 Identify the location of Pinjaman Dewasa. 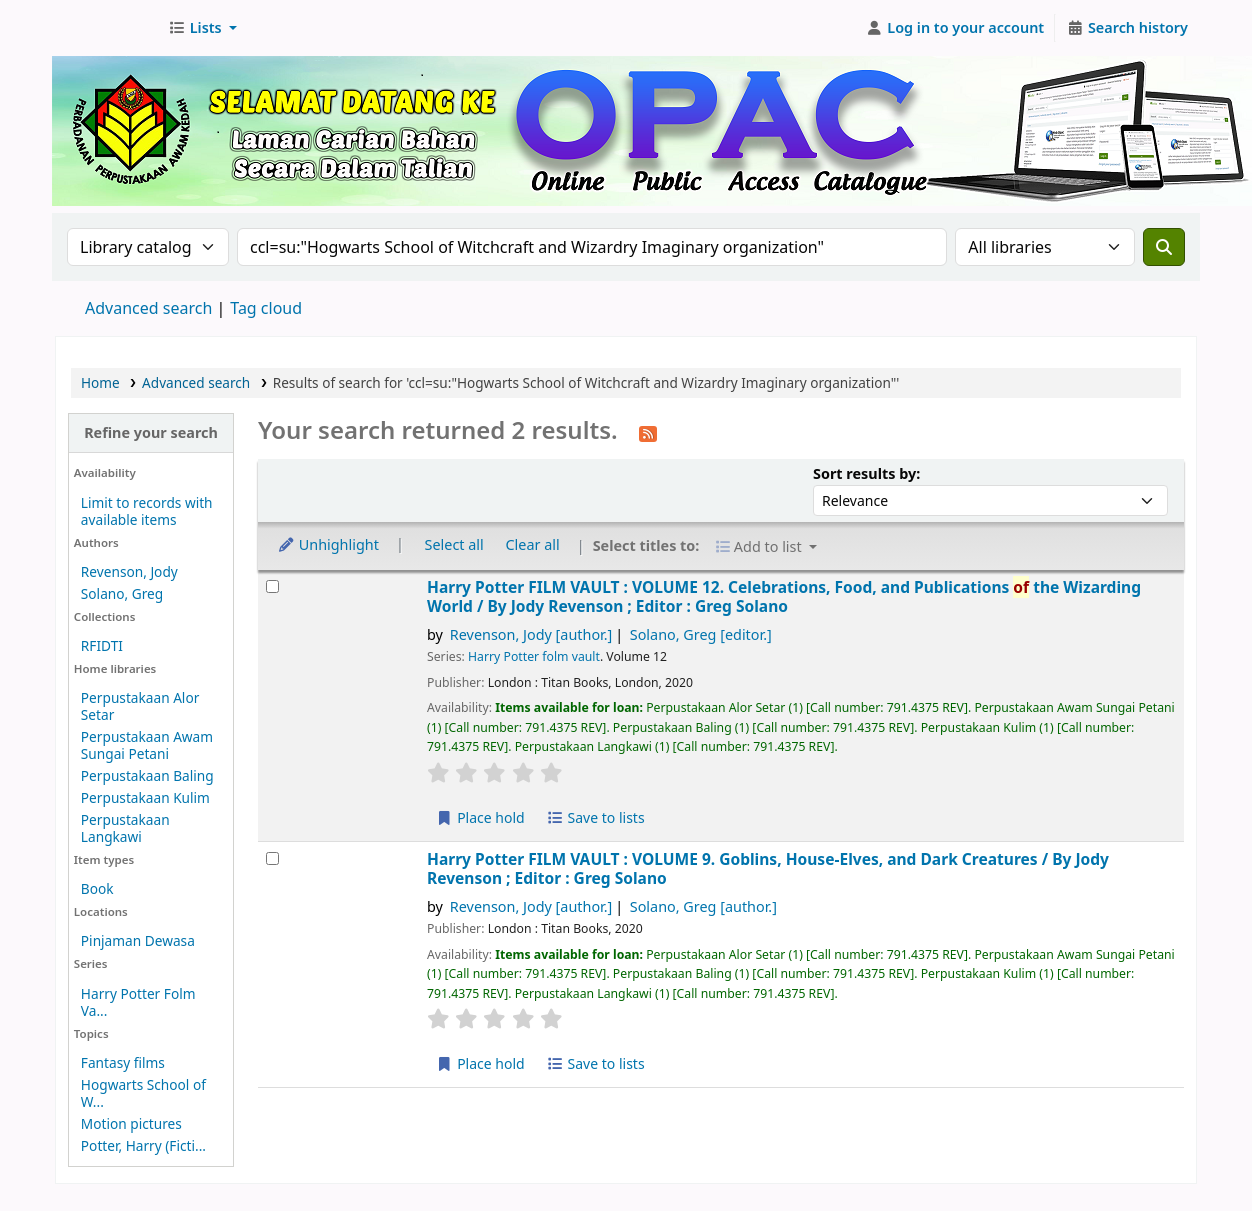
(138, 940).